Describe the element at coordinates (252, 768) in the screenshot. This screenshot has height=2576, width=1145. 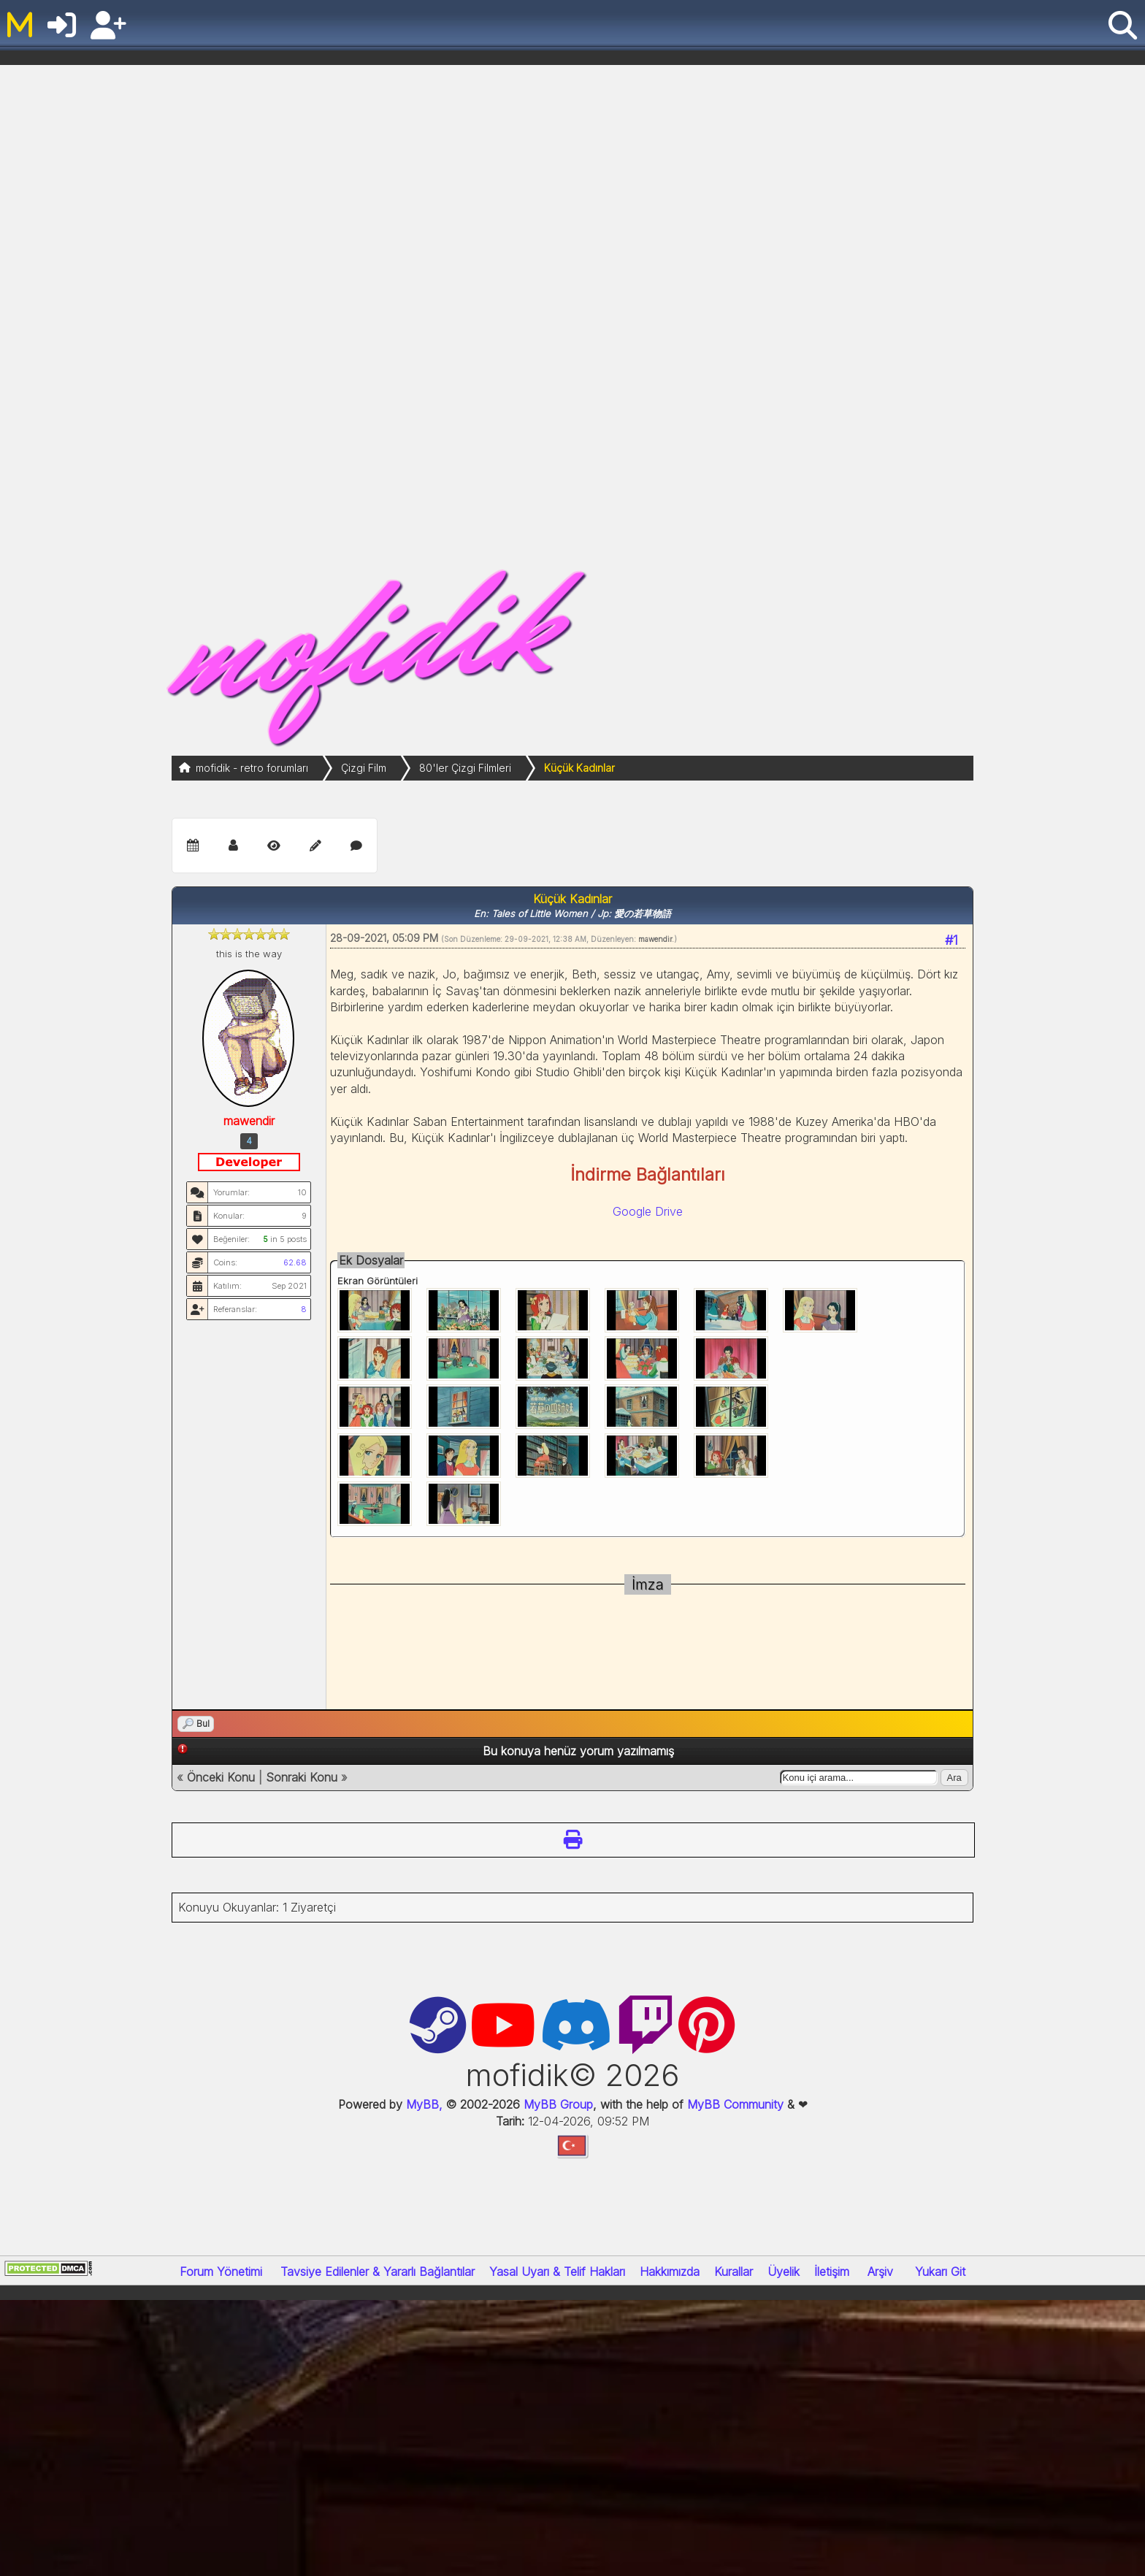
I see `mofidik - retro forumları` at that location.